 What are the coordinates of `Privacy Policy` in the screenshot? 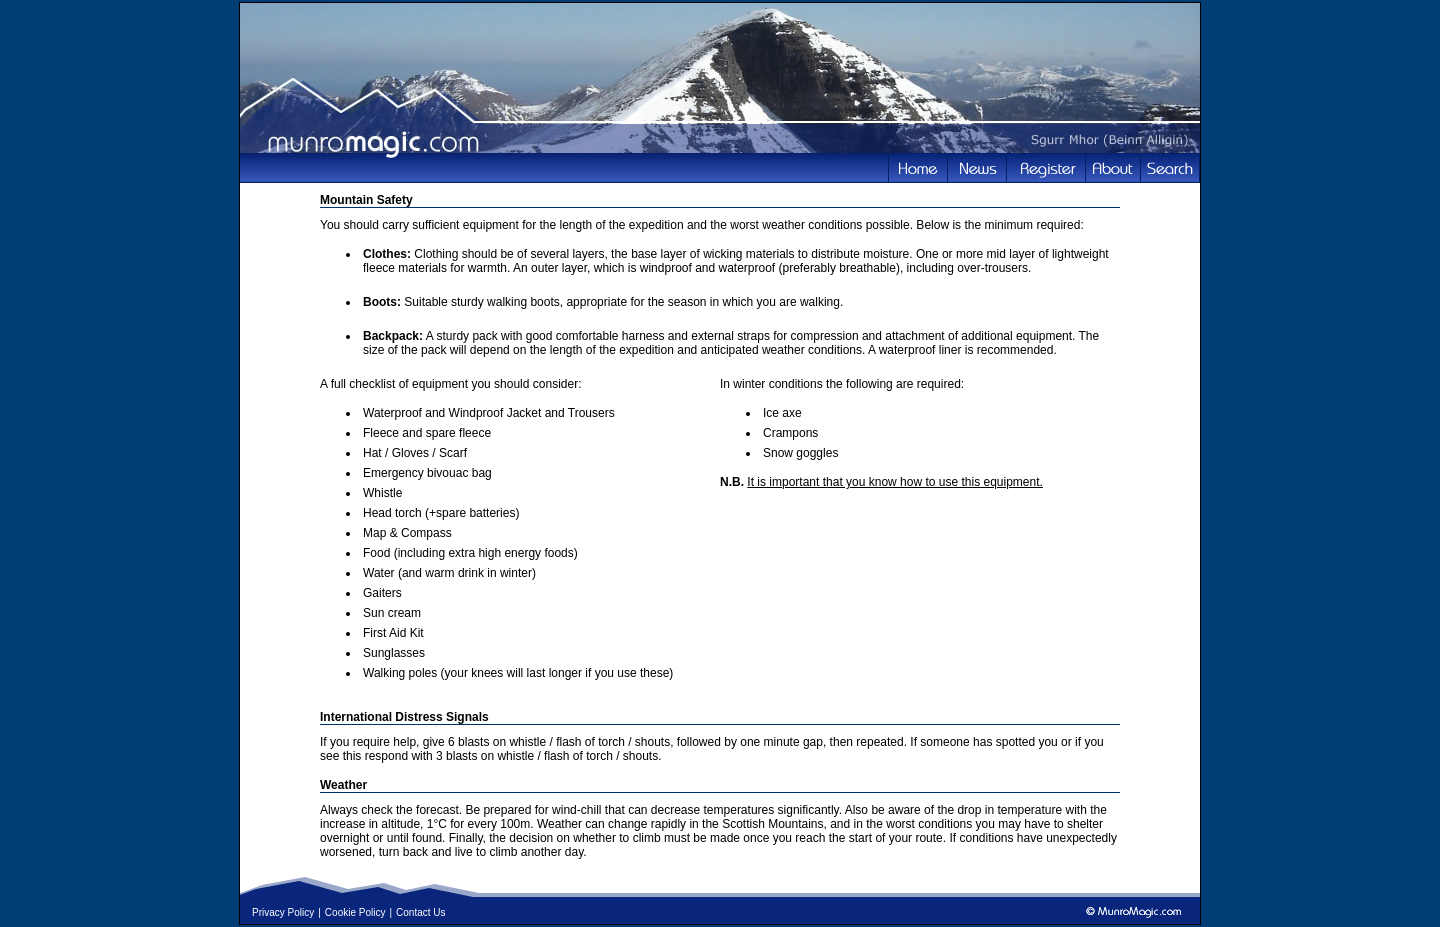 It's located at (283, 912).